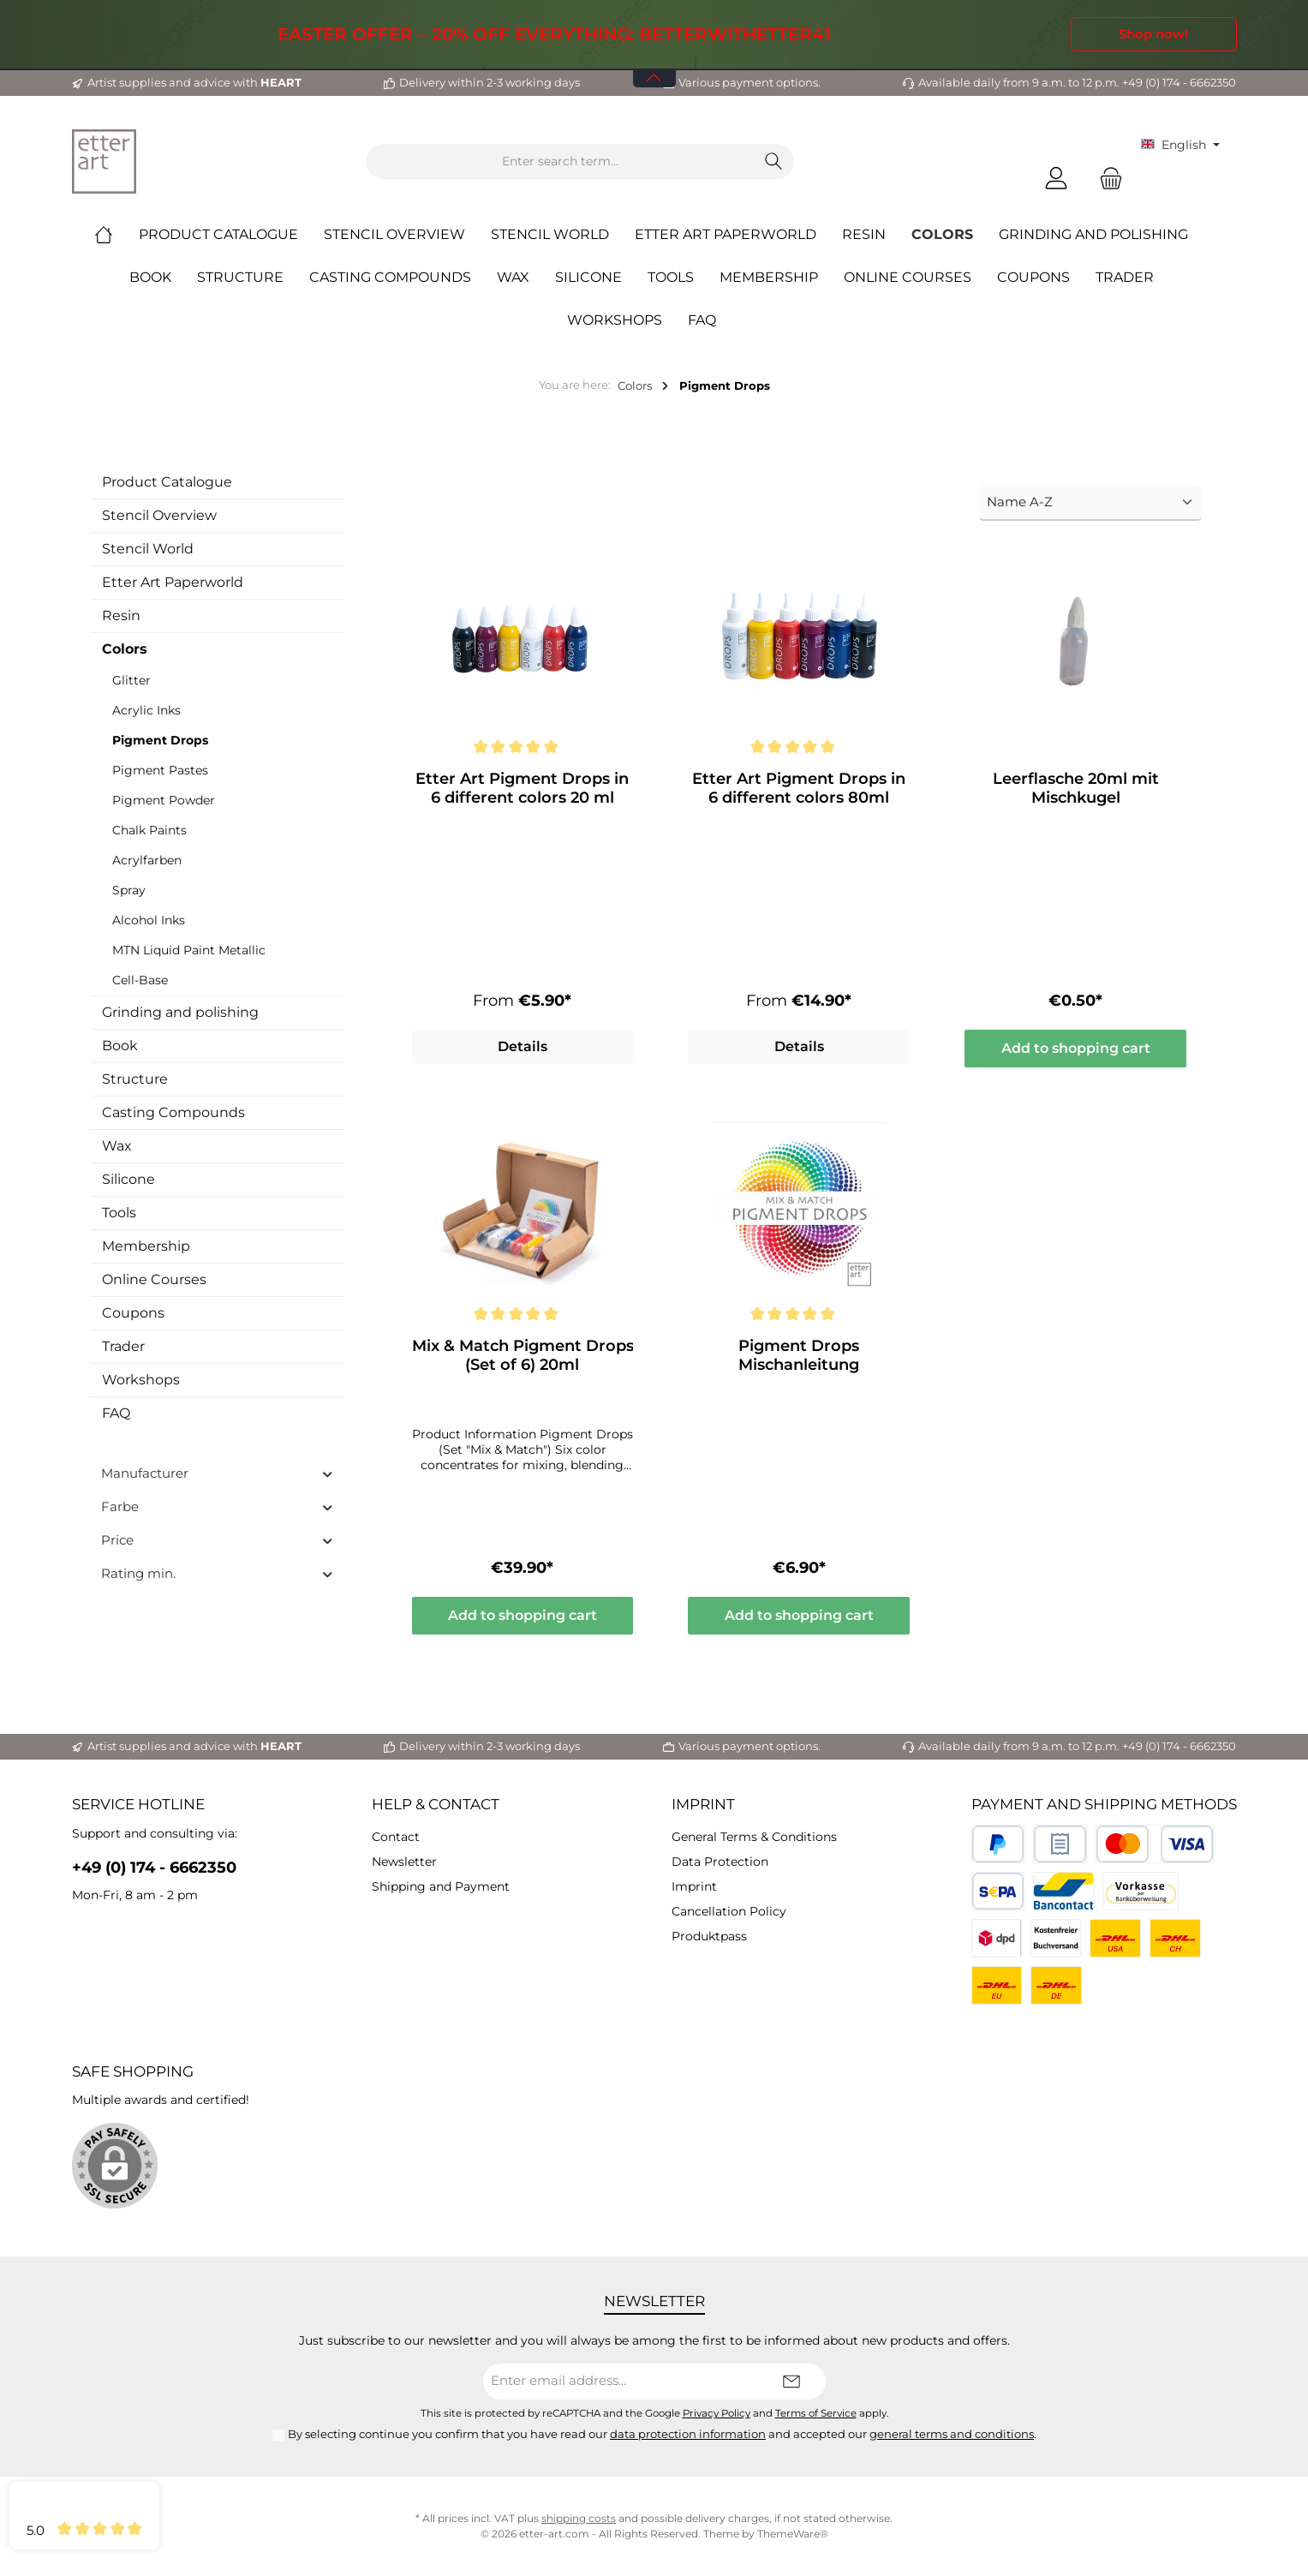  I want to click on Casting Compounds, so click(173, 1112).